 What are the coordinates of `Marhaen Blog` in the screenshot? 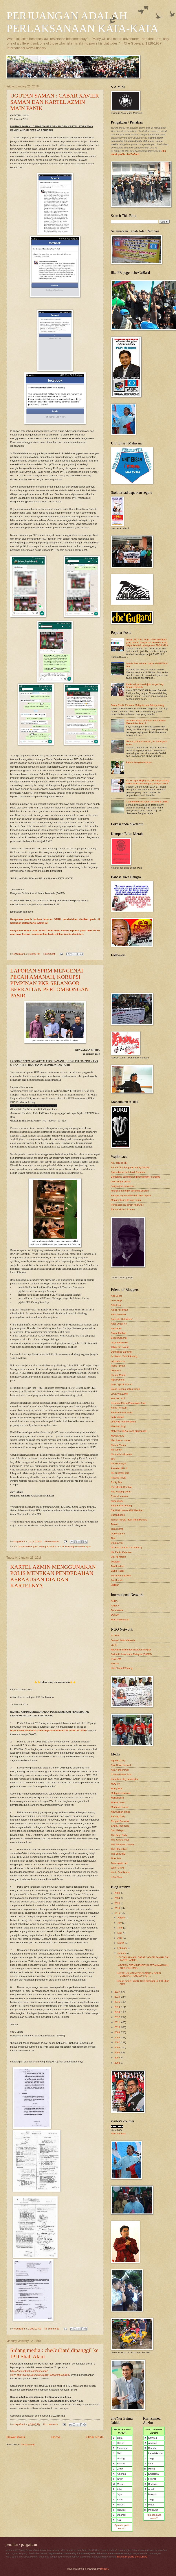 It's located at (118, 1426).